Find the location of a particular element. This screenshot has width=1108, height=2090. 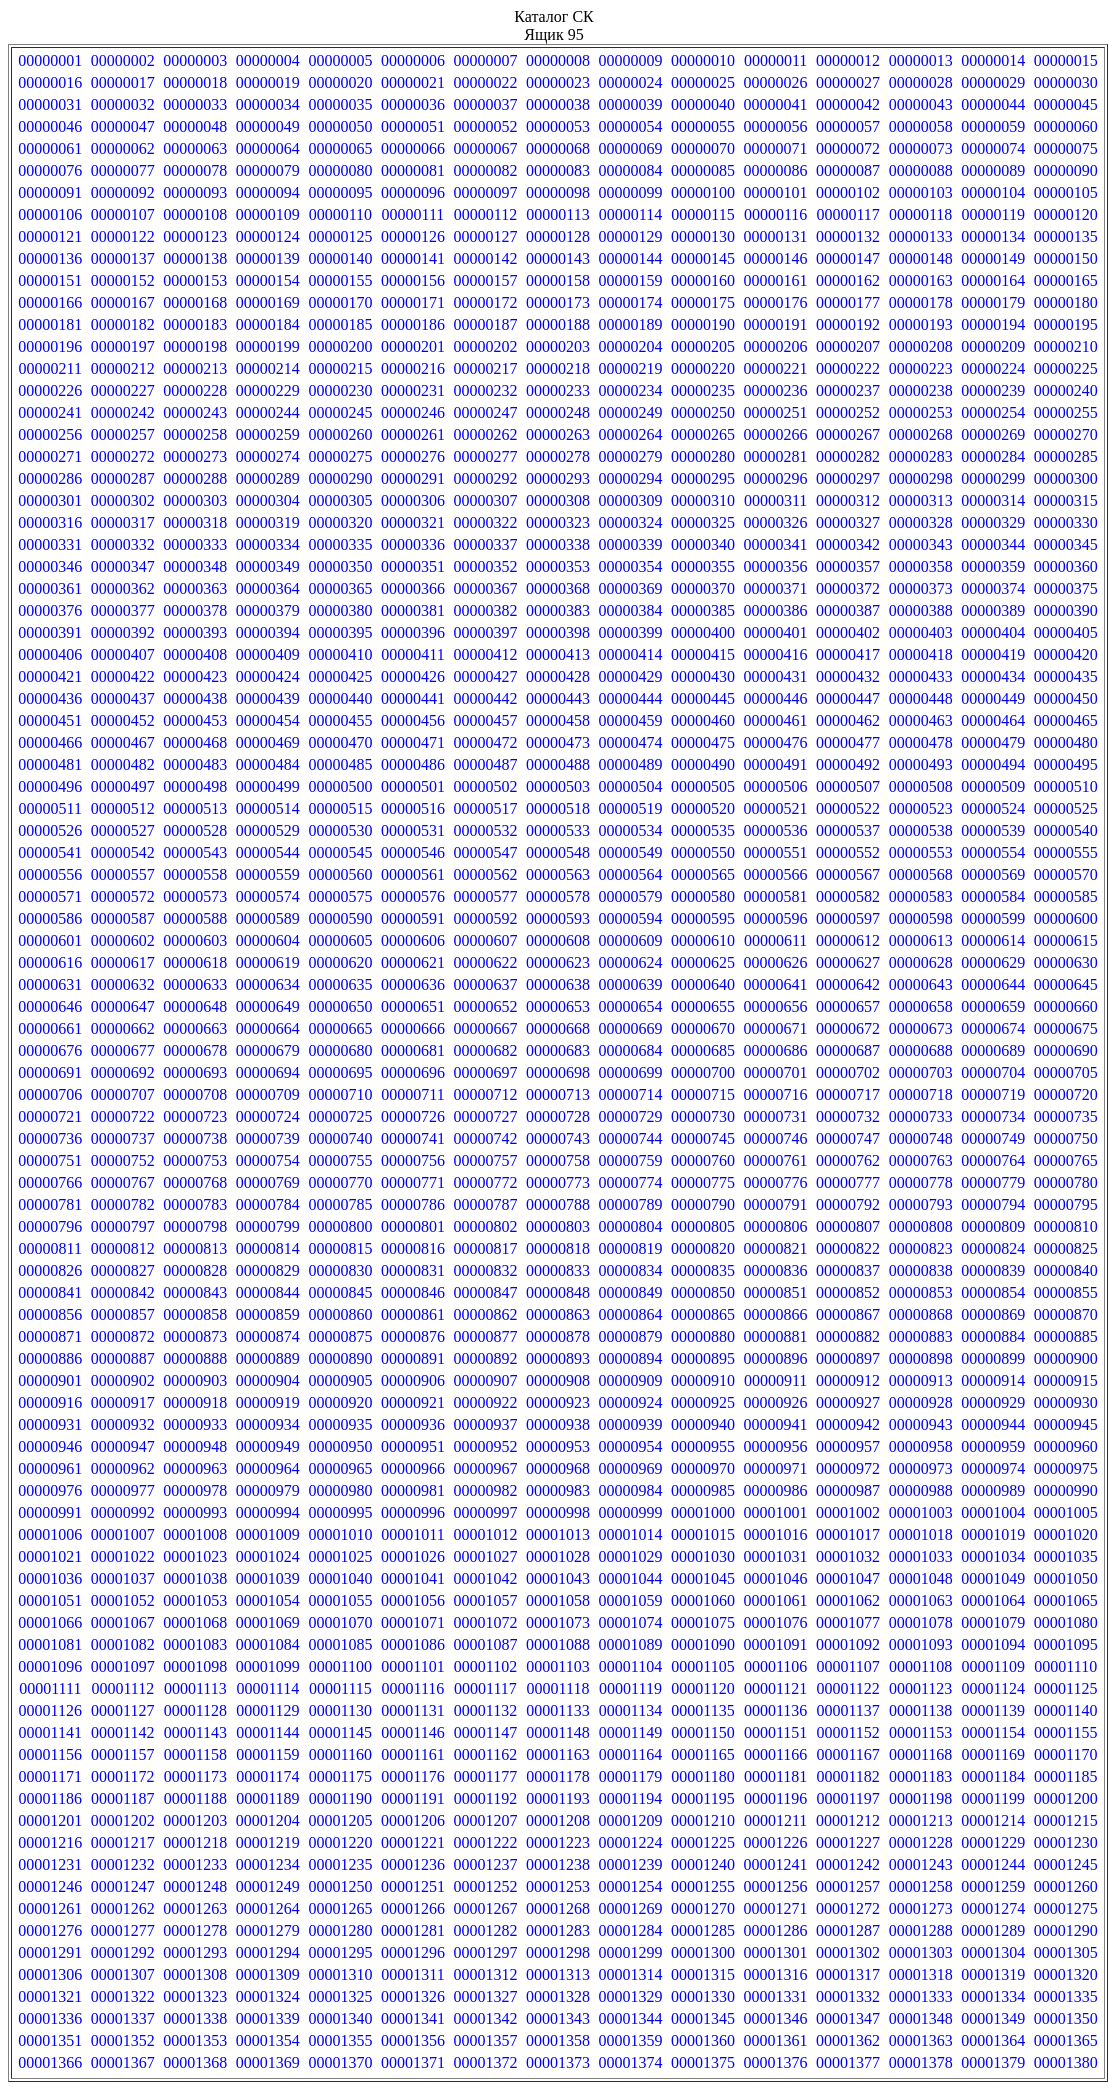

00000532 is located at coordinates (485, 830).